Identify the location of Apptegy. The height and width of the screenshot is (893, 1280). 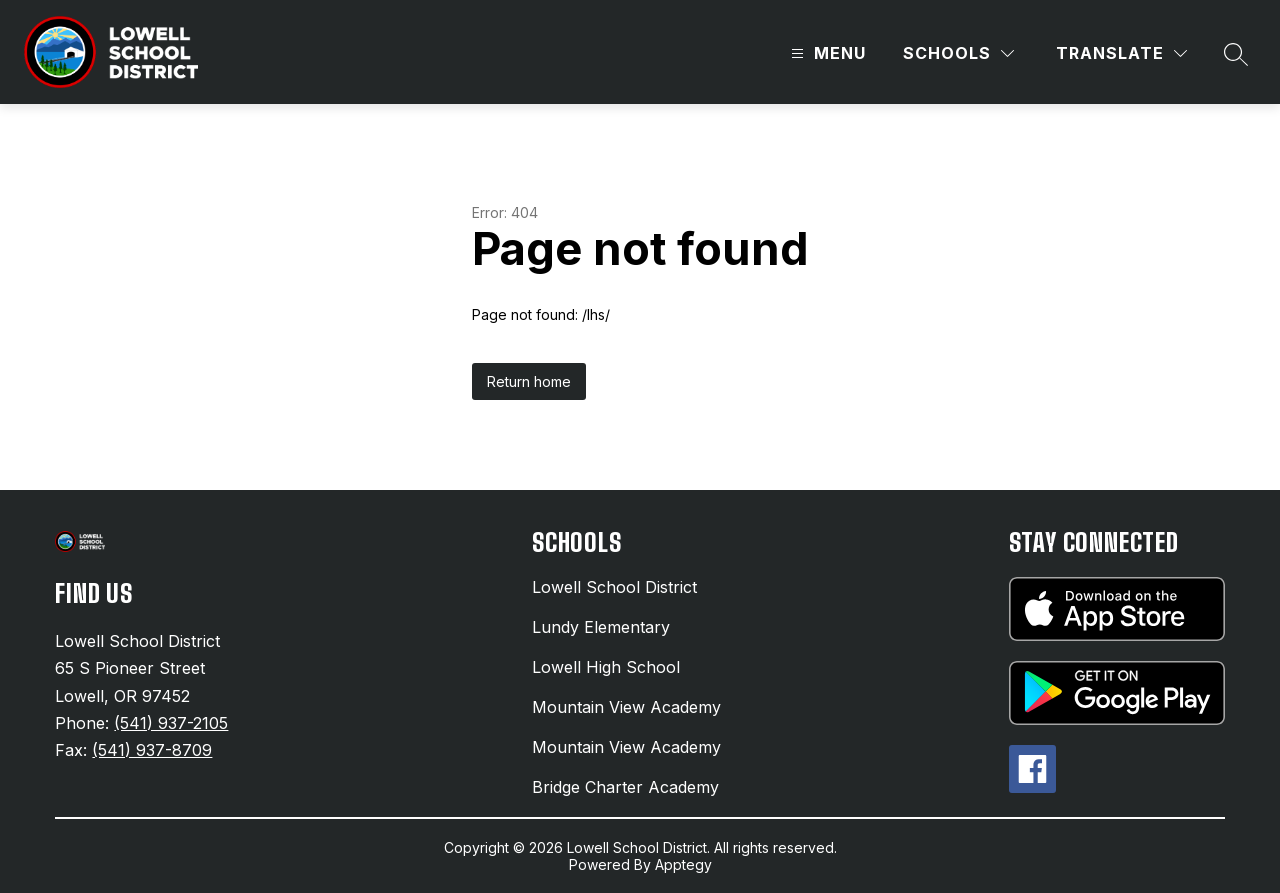
(683, 864).